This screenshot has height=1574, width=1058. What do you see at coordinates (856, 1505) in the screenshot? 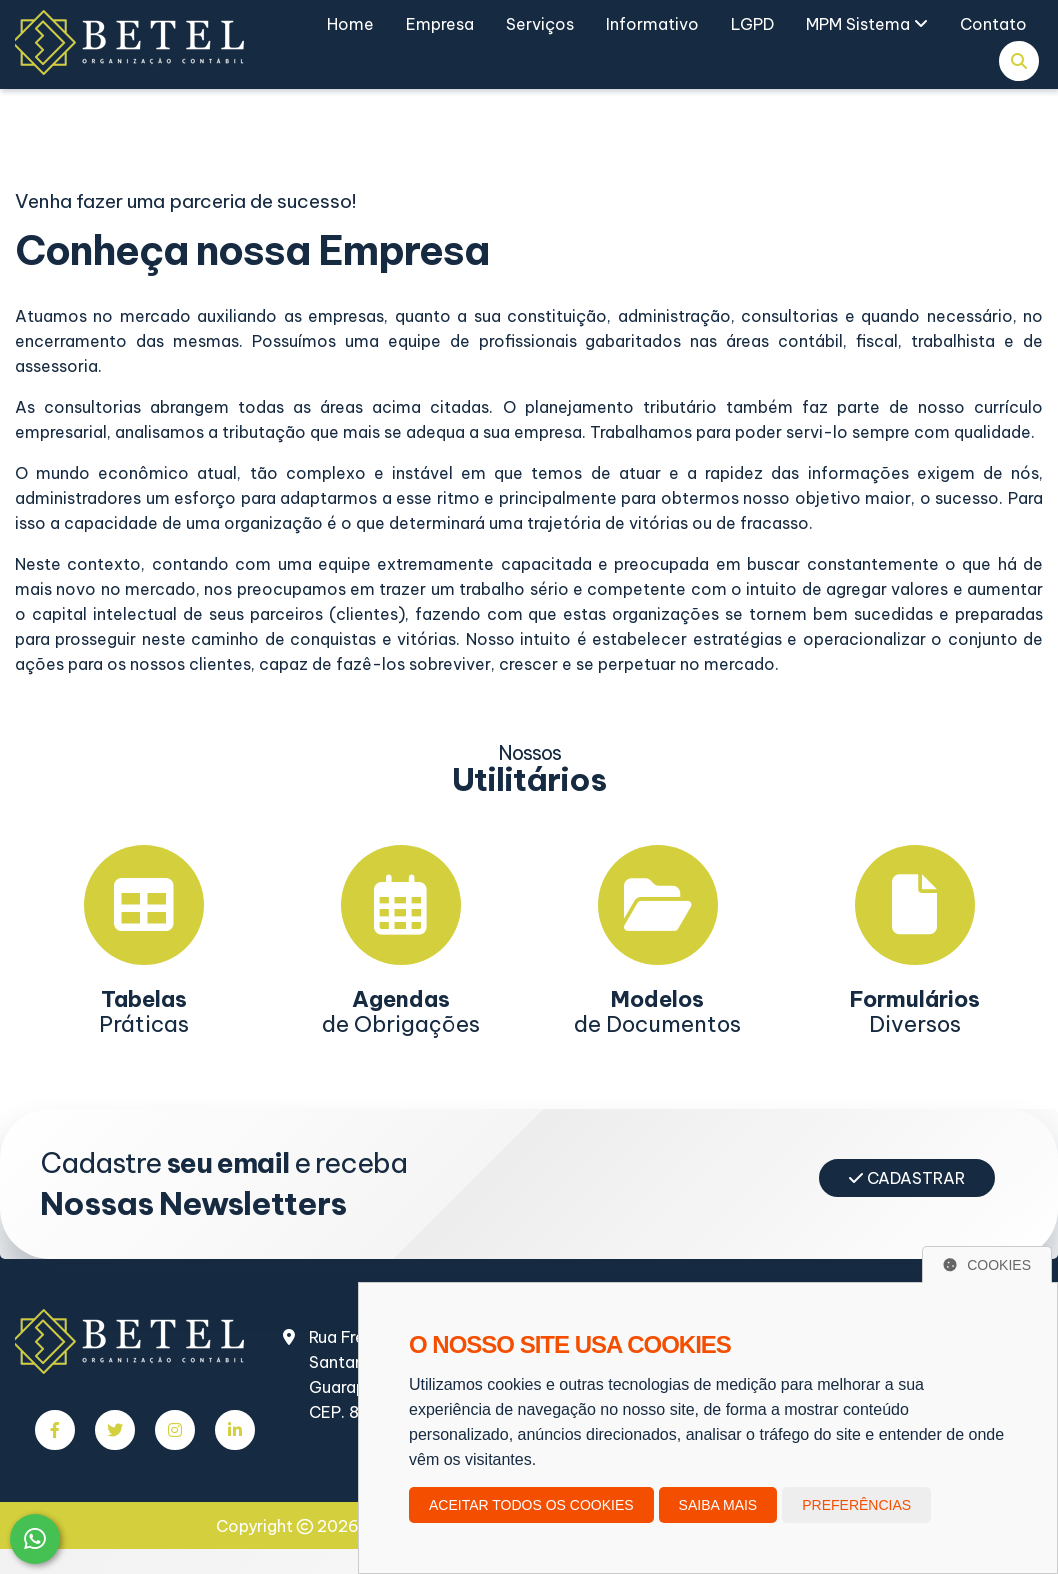
I see `Preferências` at bounding box center [856, 1505].